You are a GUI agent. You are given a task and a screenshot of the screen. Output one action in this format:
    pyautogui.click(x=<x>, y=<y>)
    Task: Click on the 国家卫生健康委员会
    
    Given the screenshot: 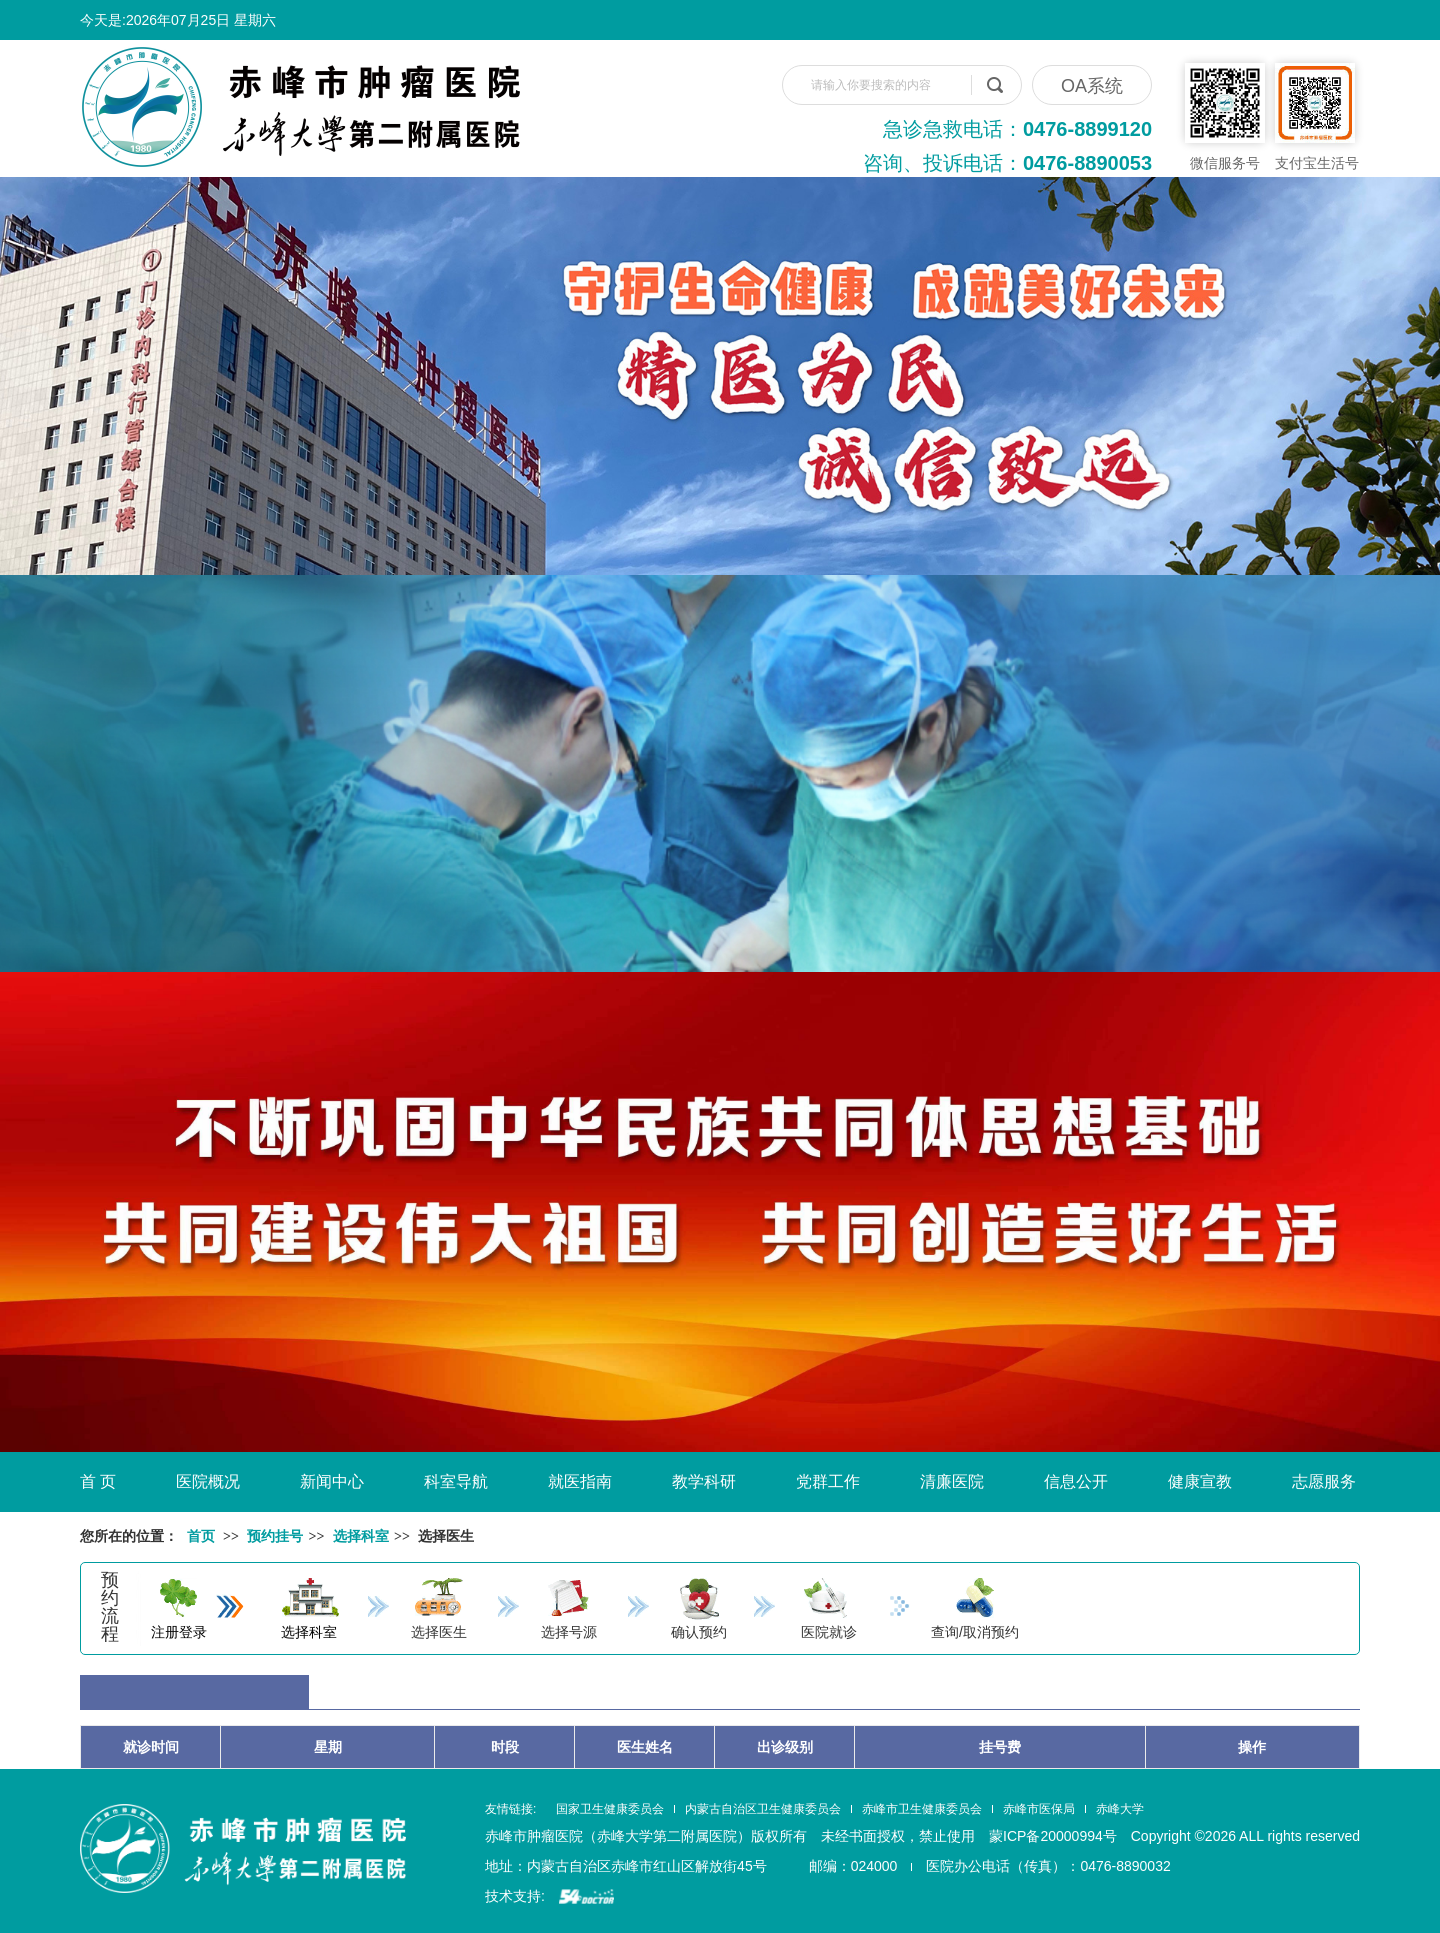 What is the action you would take?
    pyautogui.click(x=610, y=1809)
    